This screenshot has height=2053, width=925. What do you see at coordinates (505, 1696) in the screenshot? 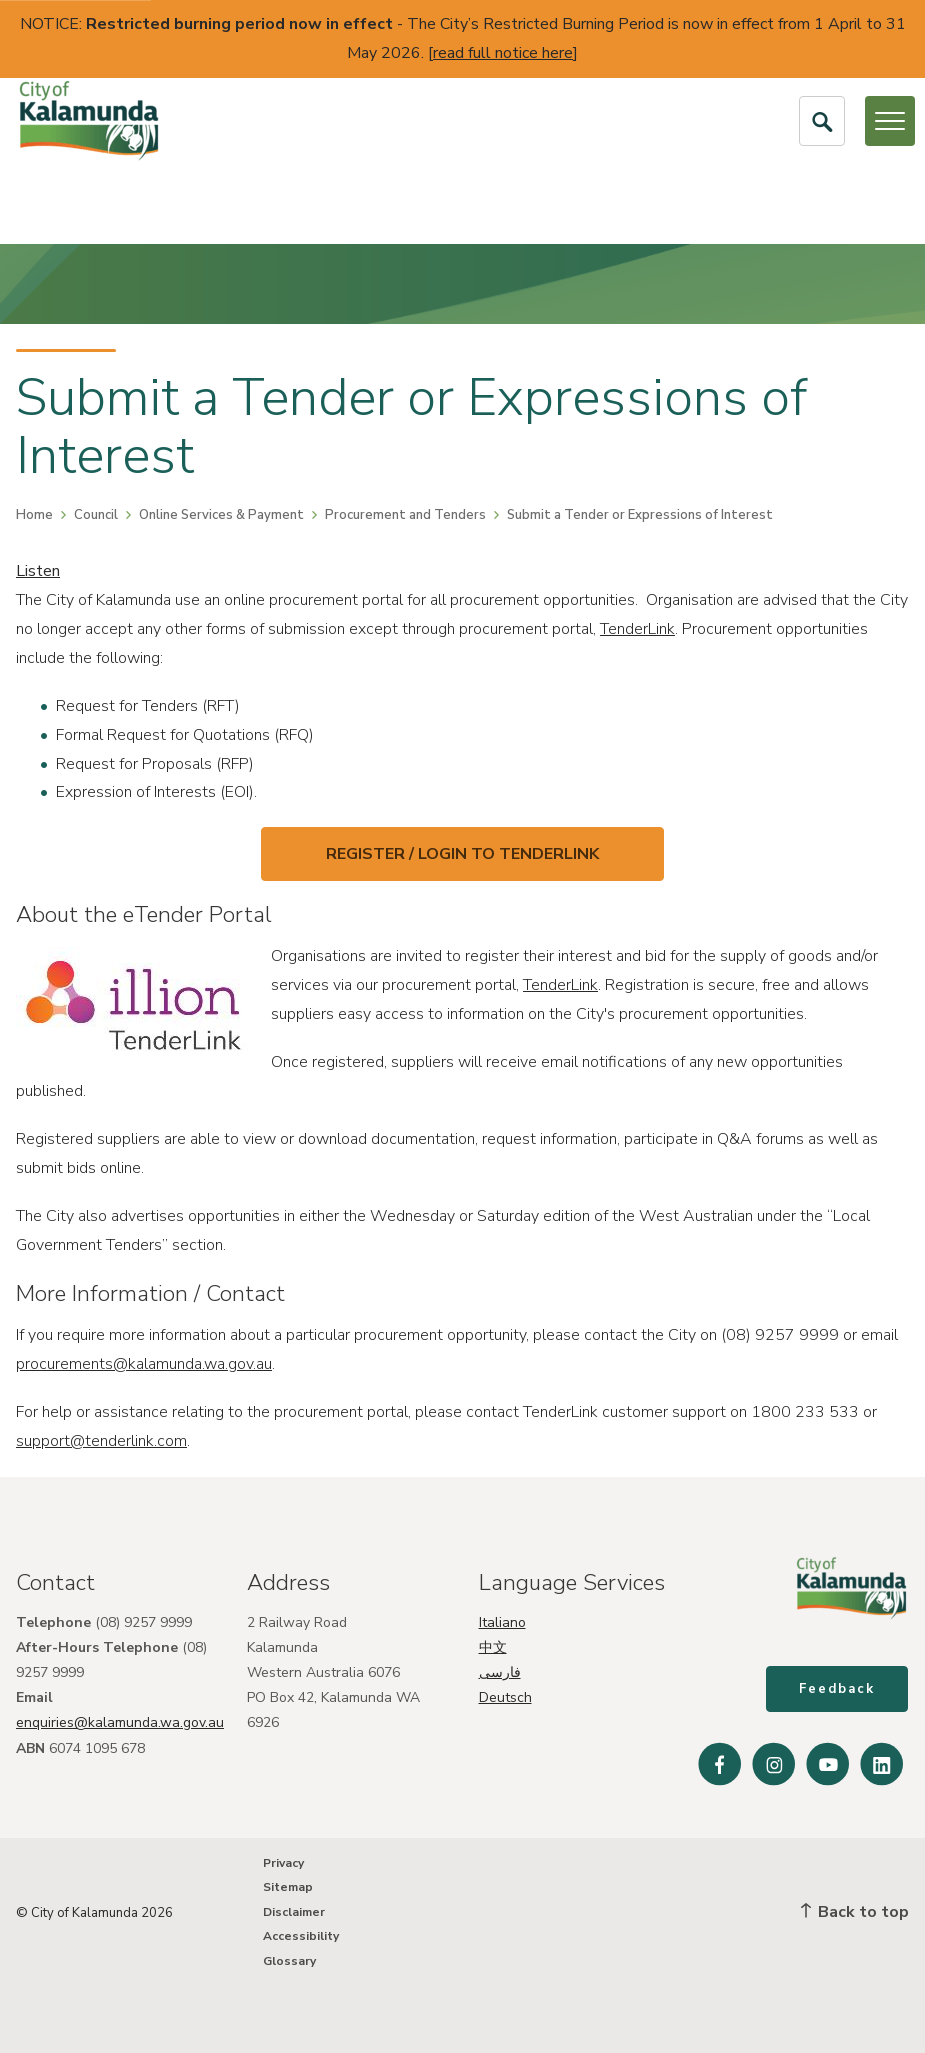
I see `Deutsch` at bounding box center [505, 1696].